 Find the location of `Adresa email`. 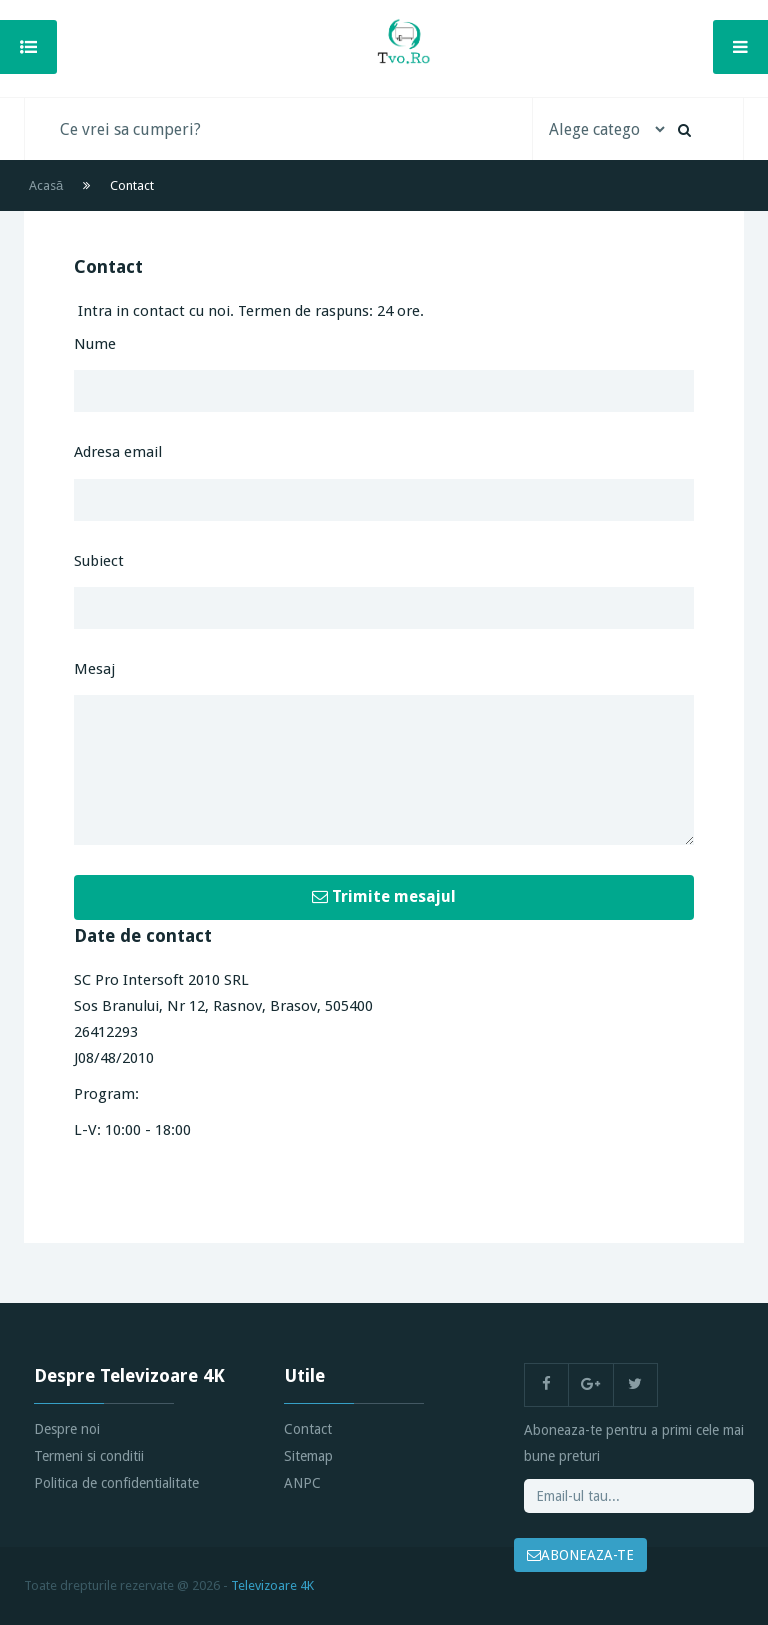

Adresa email is located at coordinates (118, 452).